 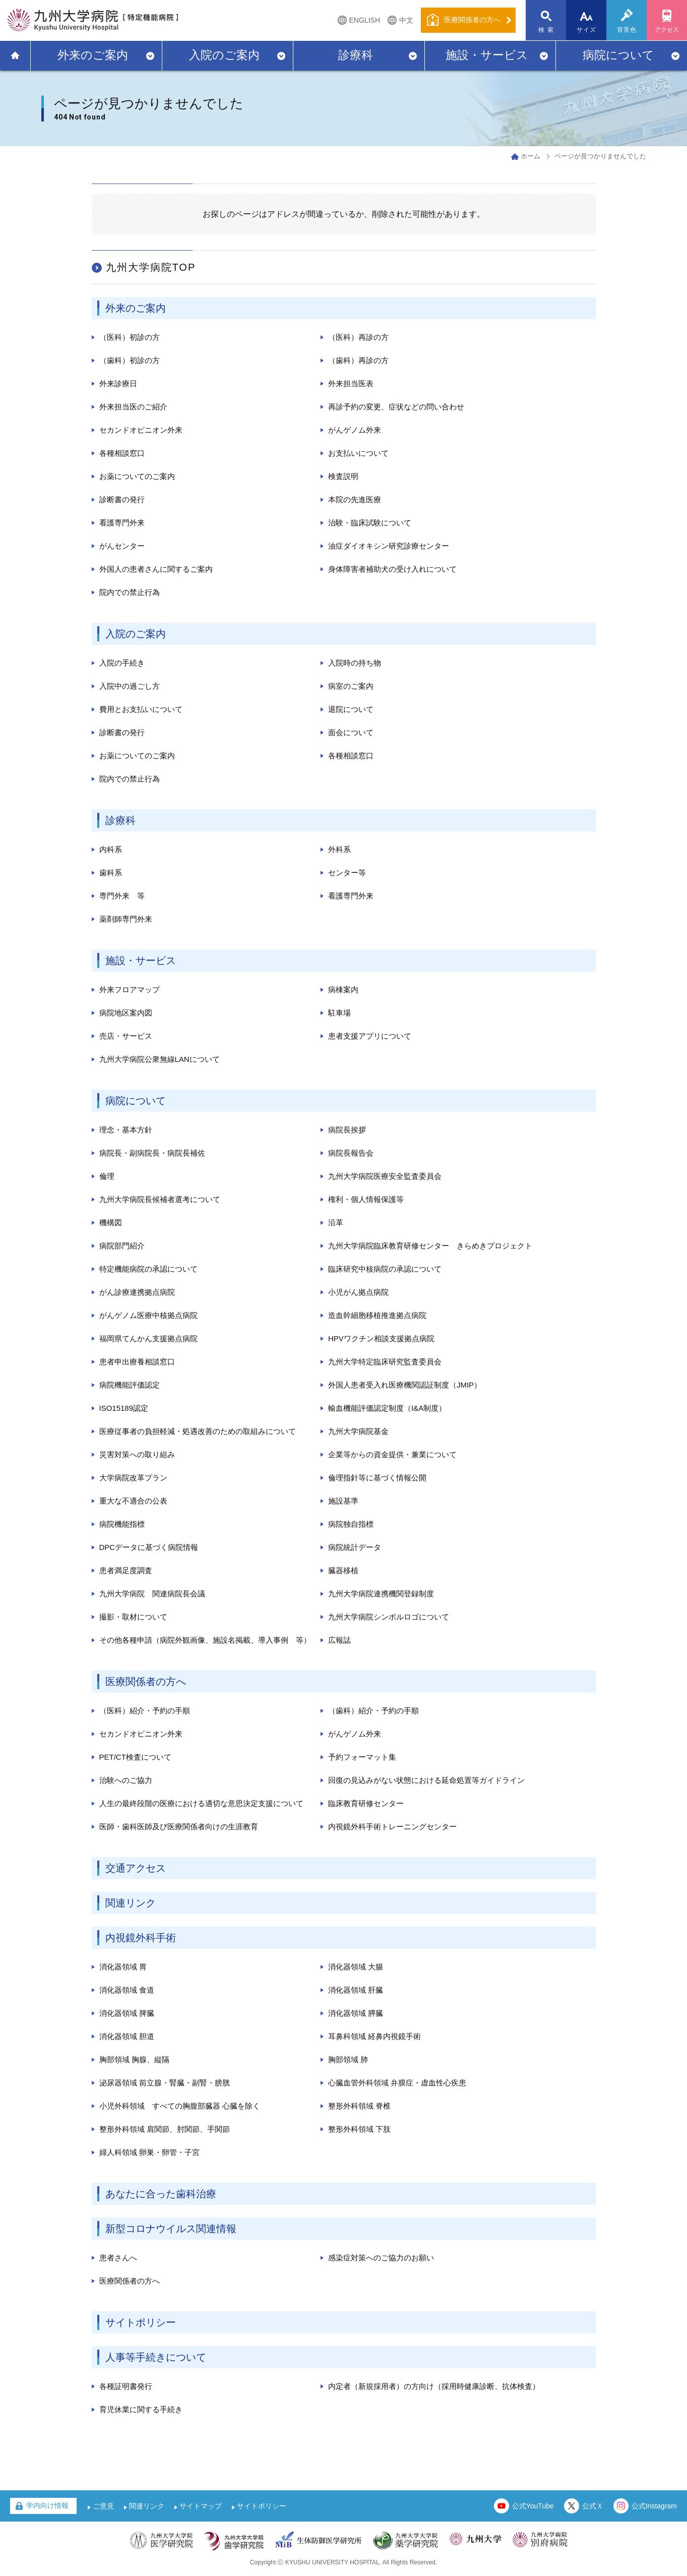 What do you see at coordinates (122, 546) in the screenshot?
I see `がんセンター` at bounding box center [122, 546].